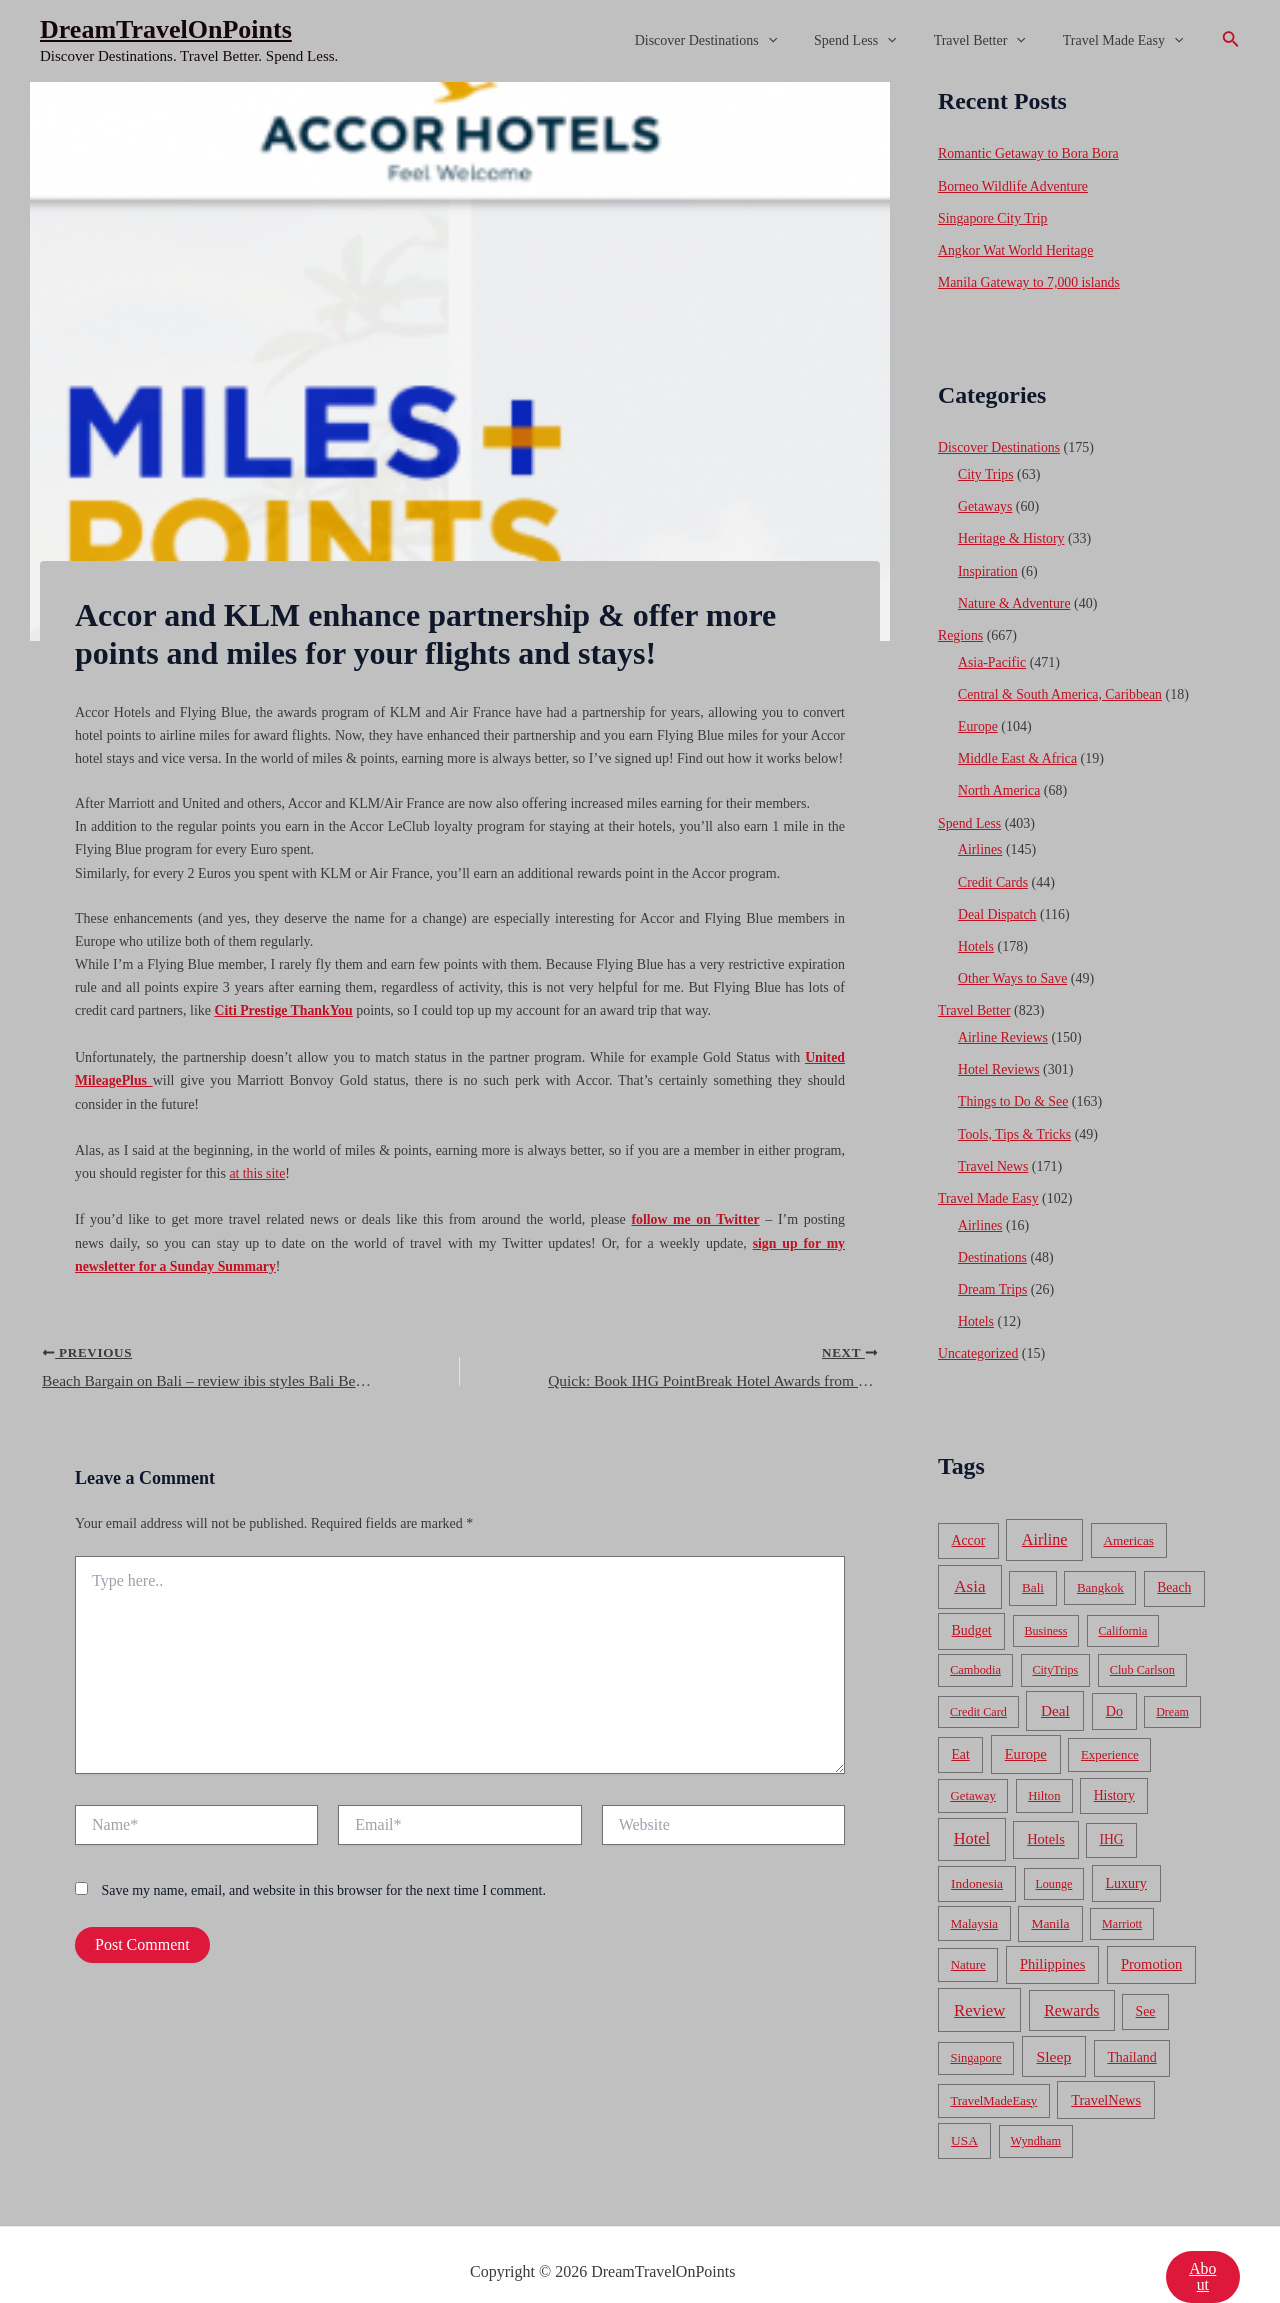 The image size is (1280, 2303). Describe the element at coordinates (1018, 748) in the screenshot. I see `Middle East & Africa` at that location.